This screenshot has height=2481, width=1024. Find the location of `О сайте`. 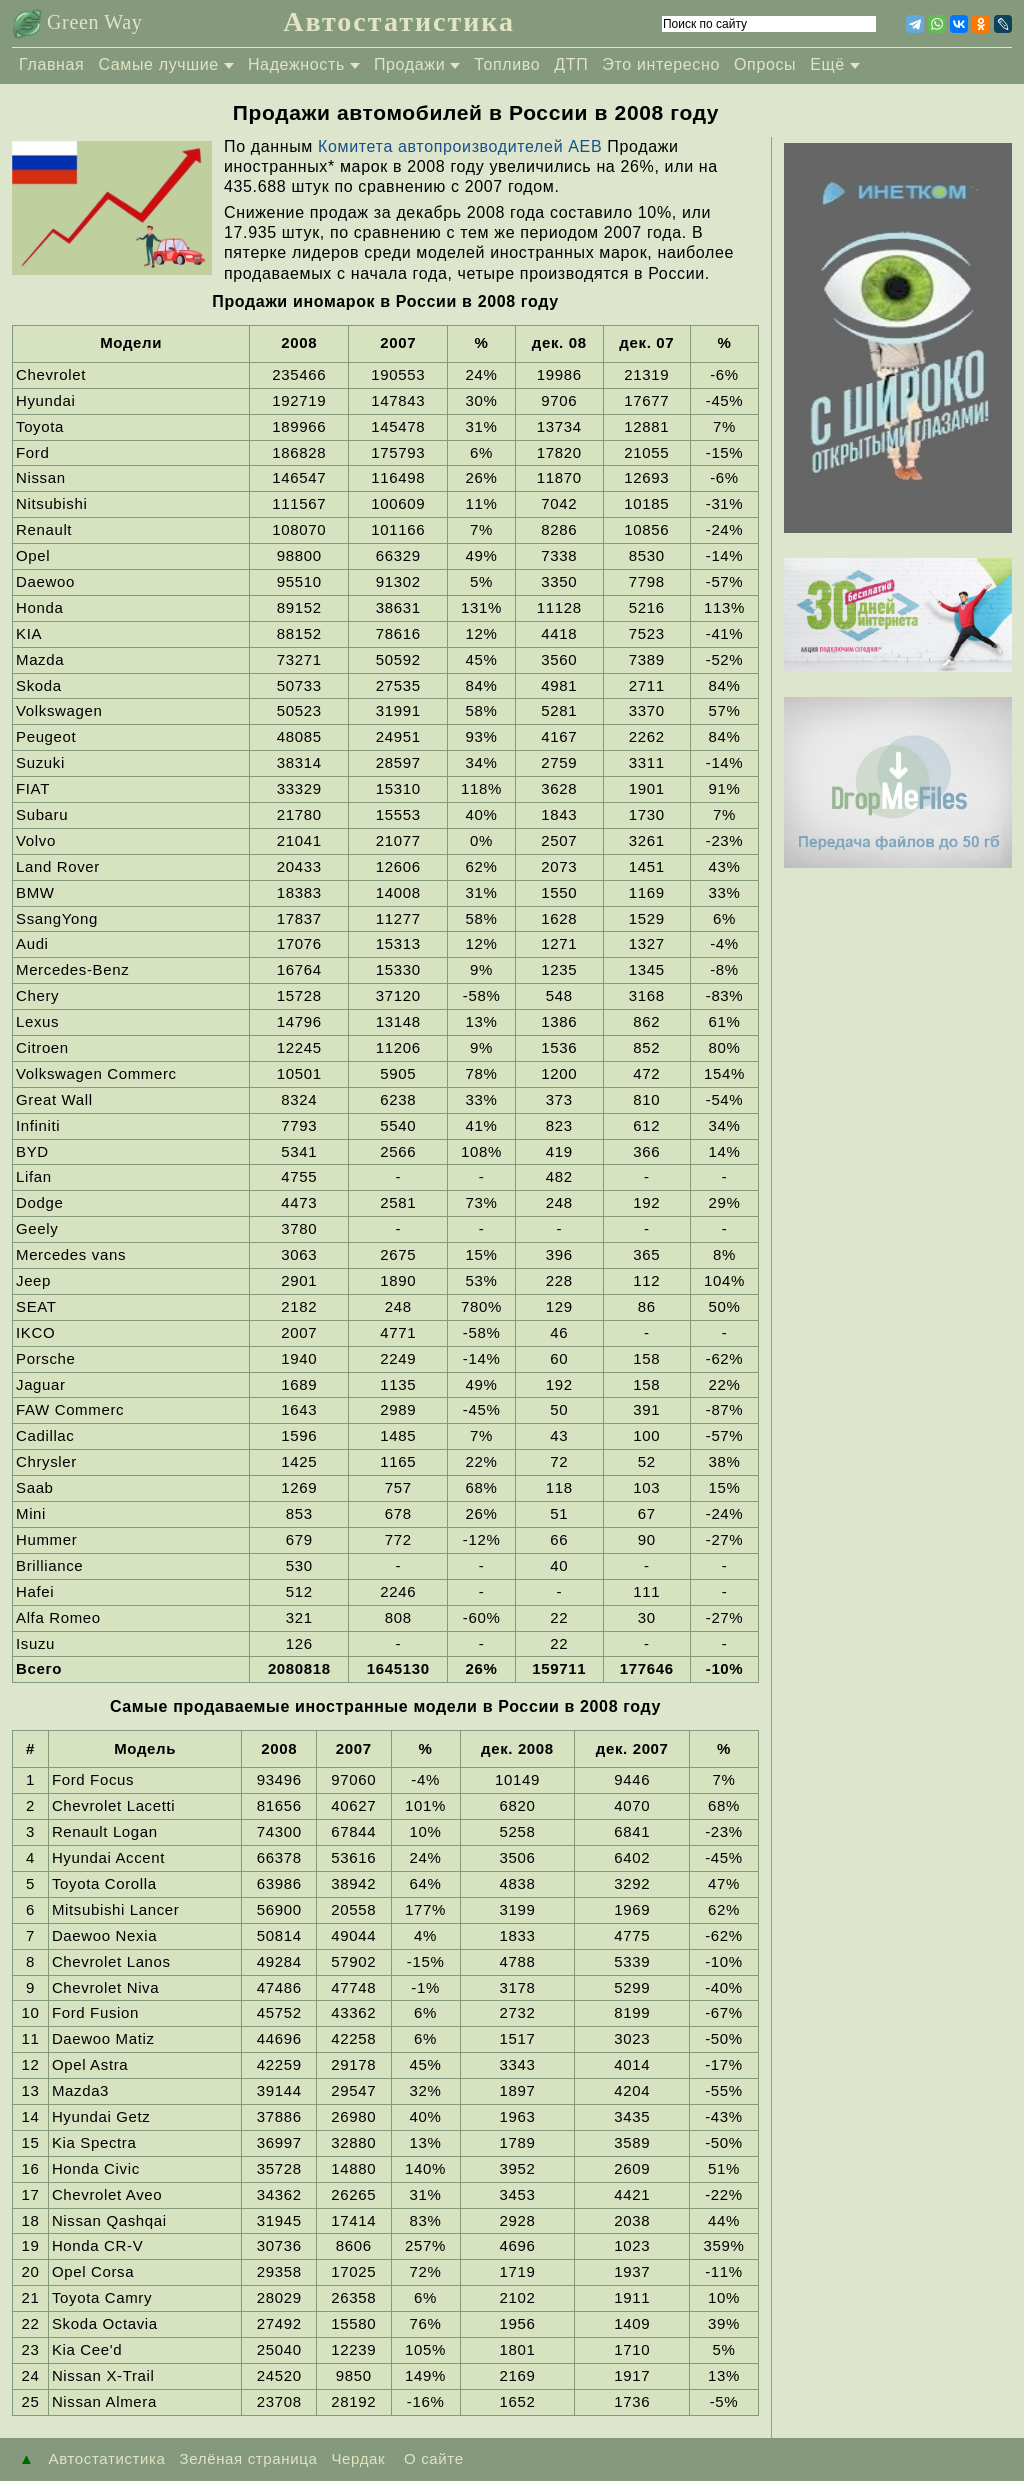

О сайте is located at coordinates (431, 2458).